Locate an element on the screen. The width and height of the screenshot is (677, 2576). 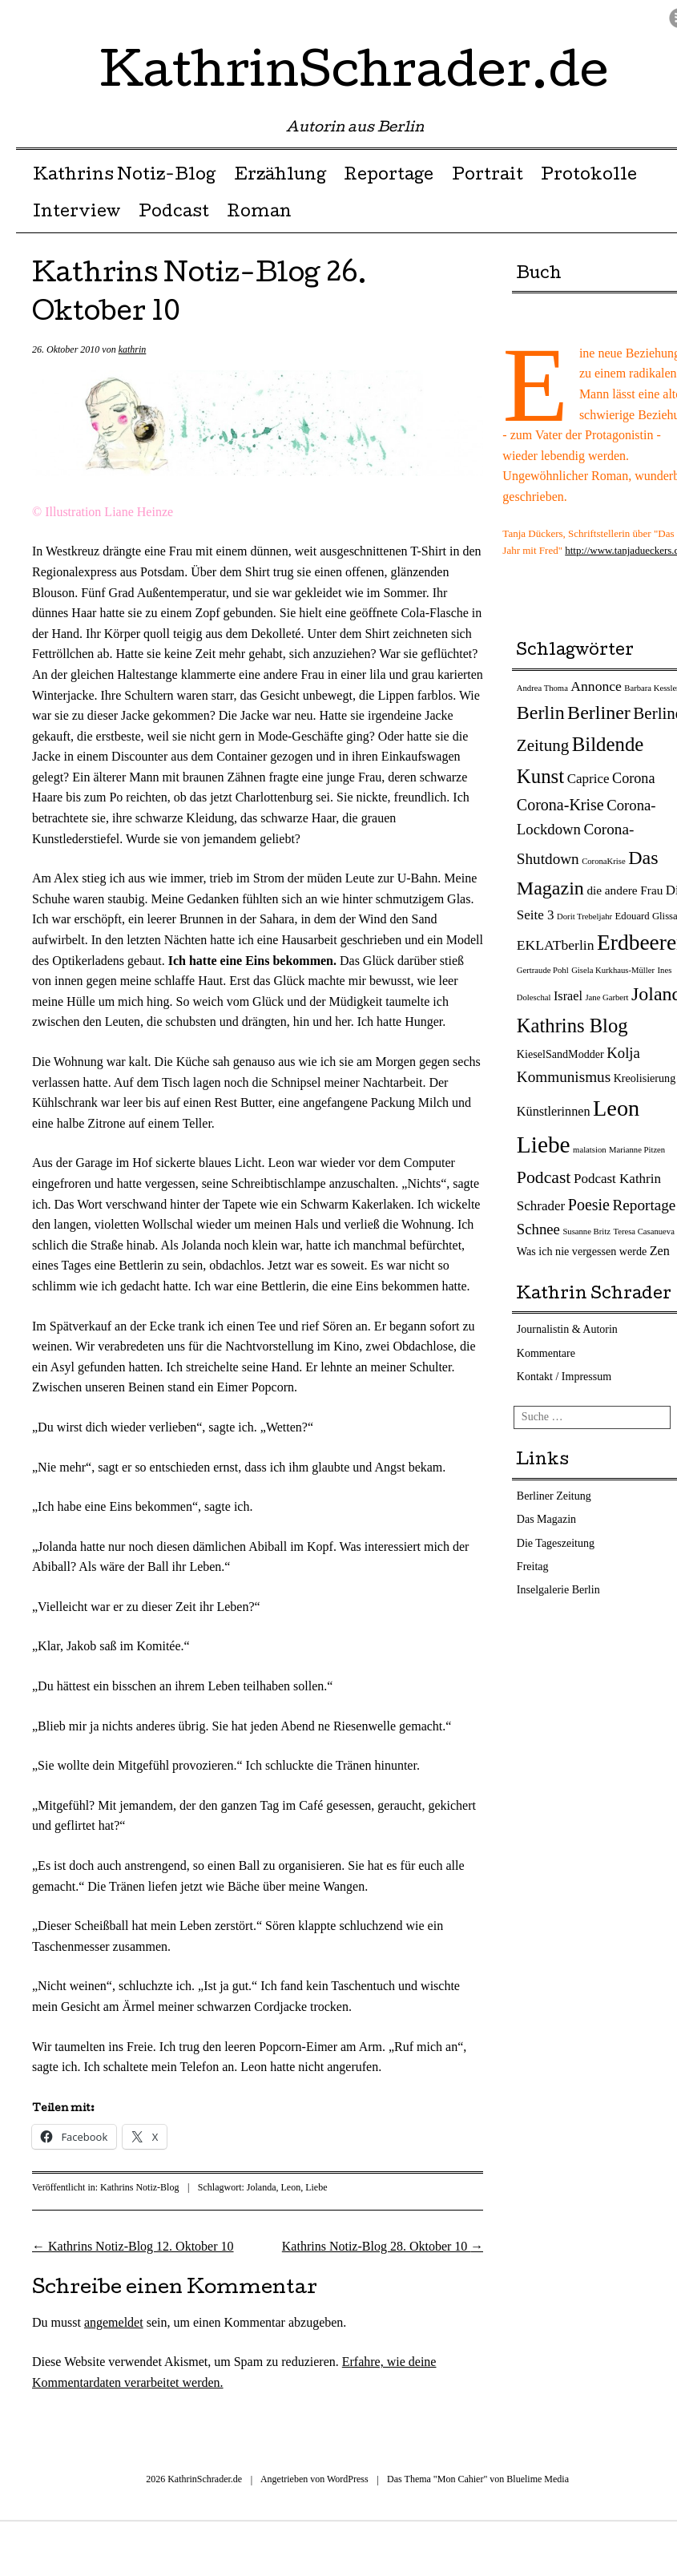
Teresa Casanueva [Teresa Casanueva (1 Eintrag)] is located at coordinates (643, 1231).